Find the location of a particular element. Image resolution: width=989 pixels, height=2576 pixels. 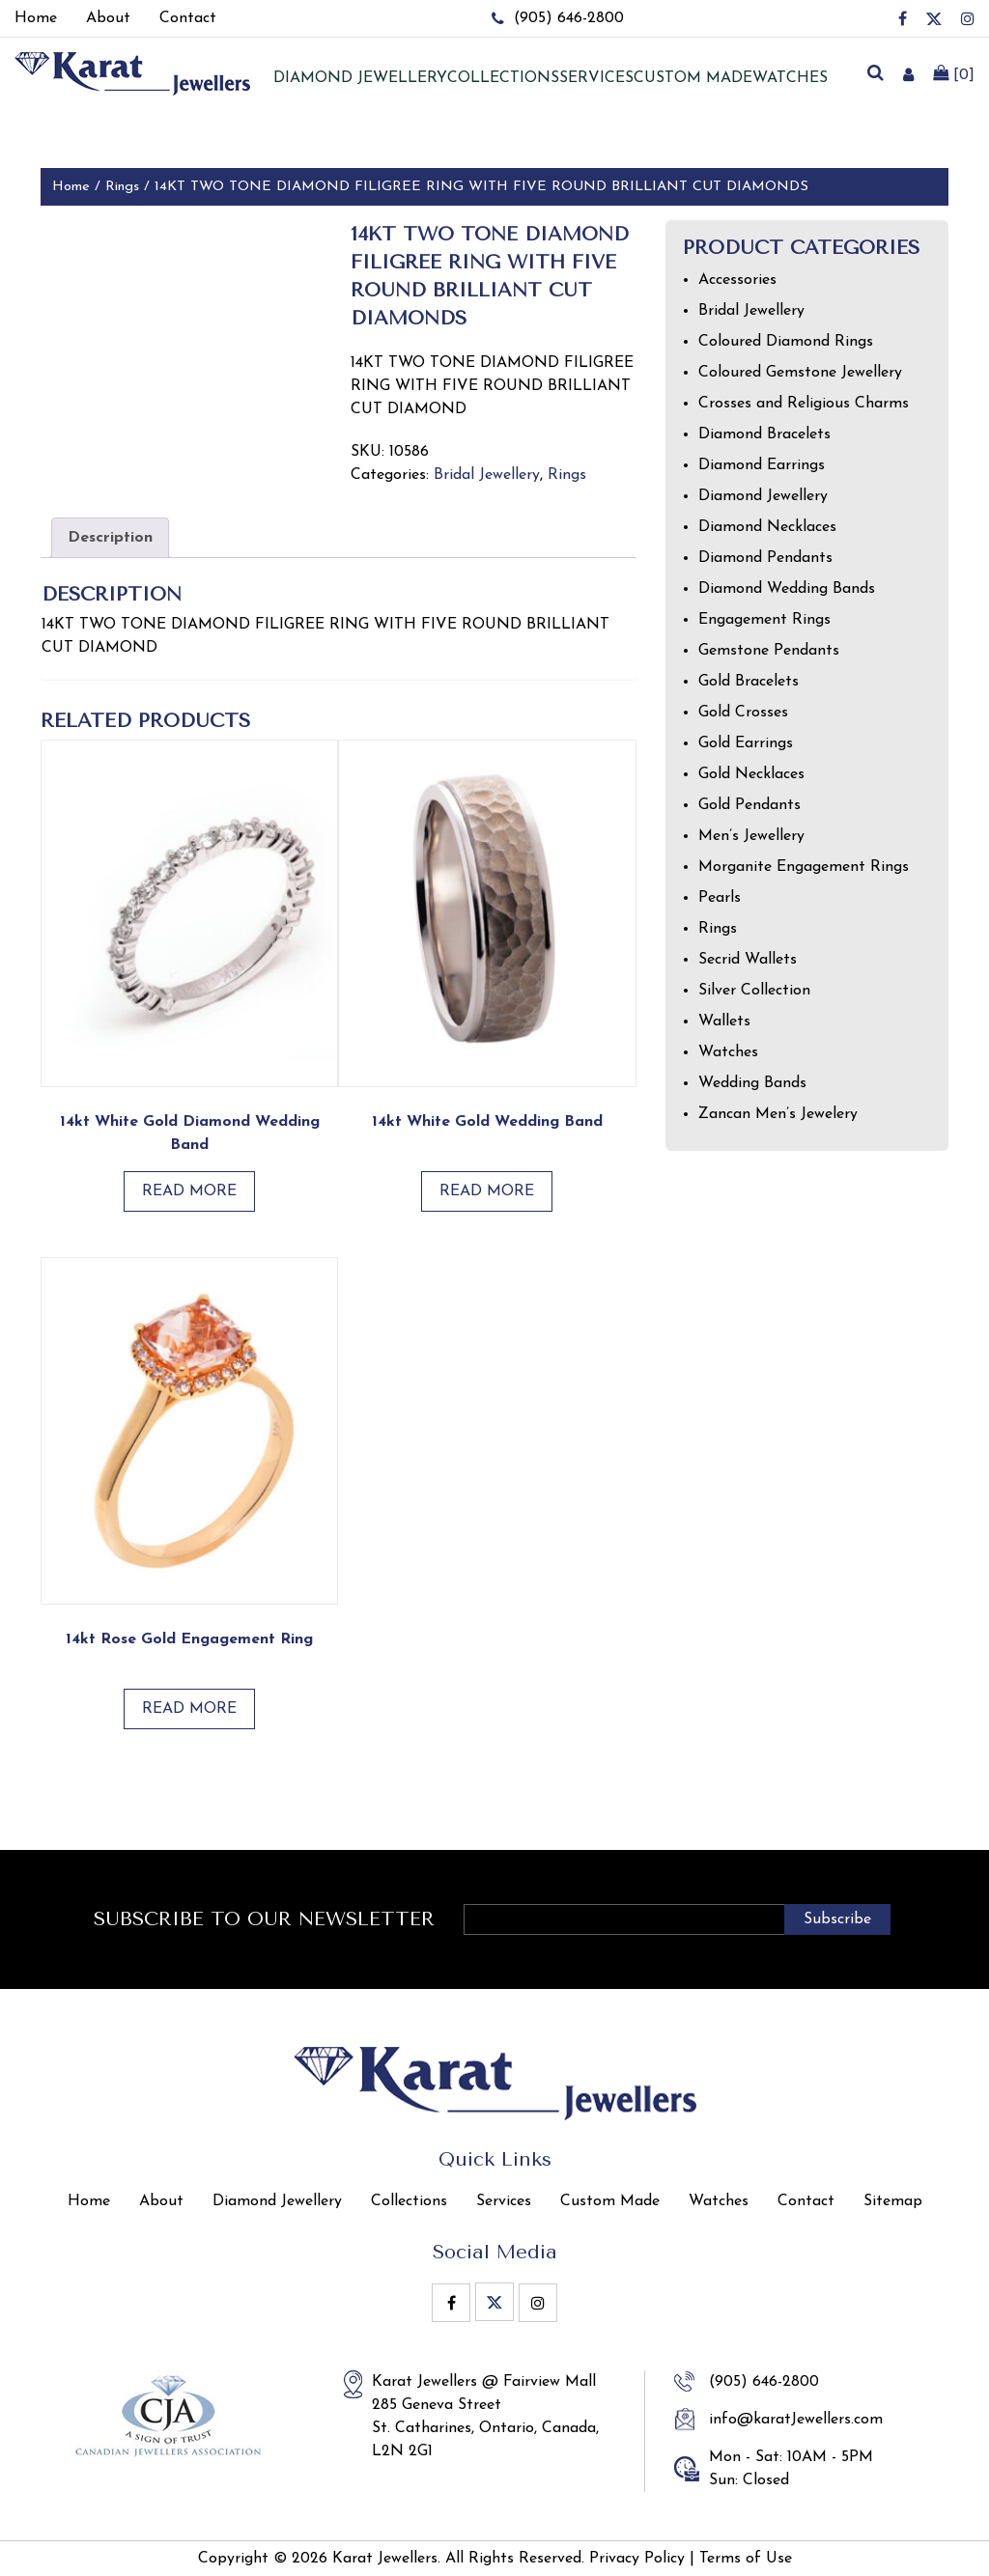

Diamond jewellery is located at coordinates (360, 78).